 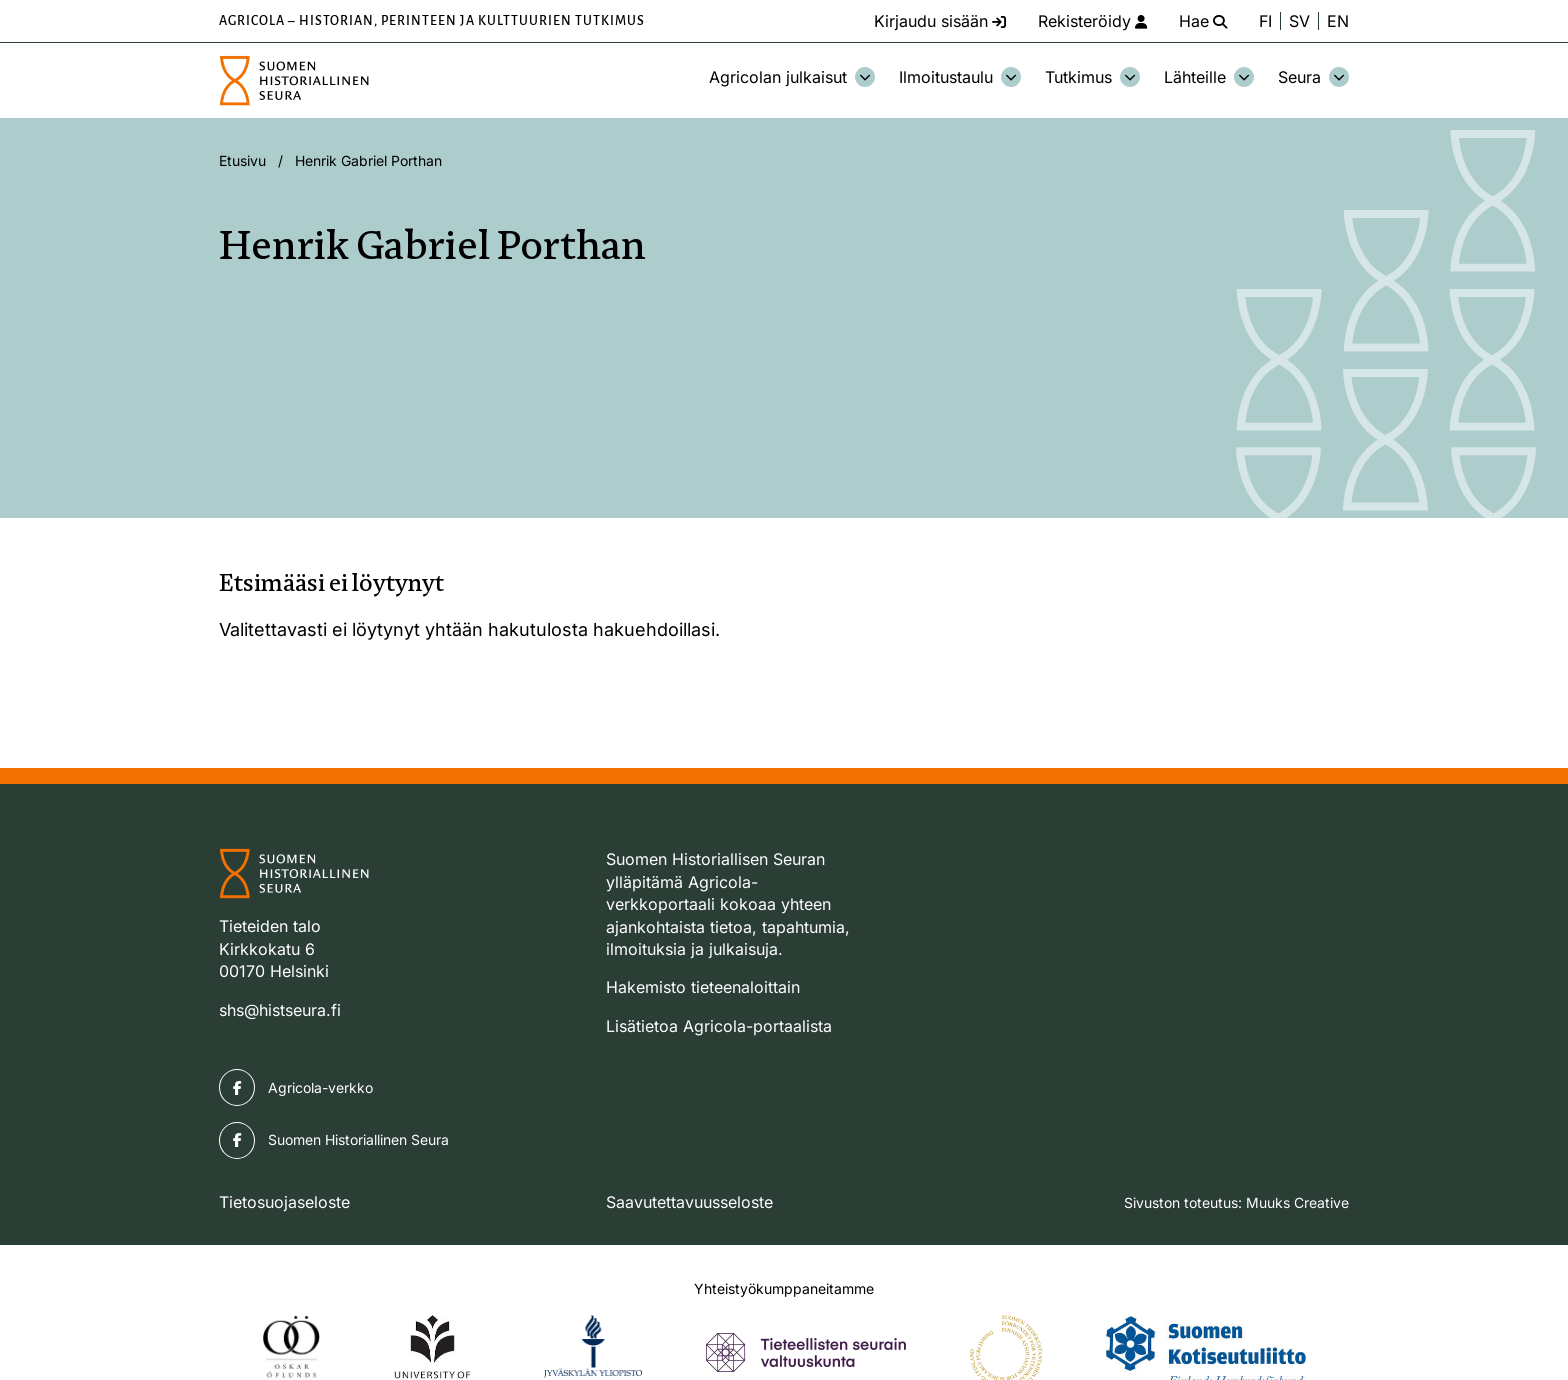 I want to click on Muuks Creative, so click(x=1297, y=1202).